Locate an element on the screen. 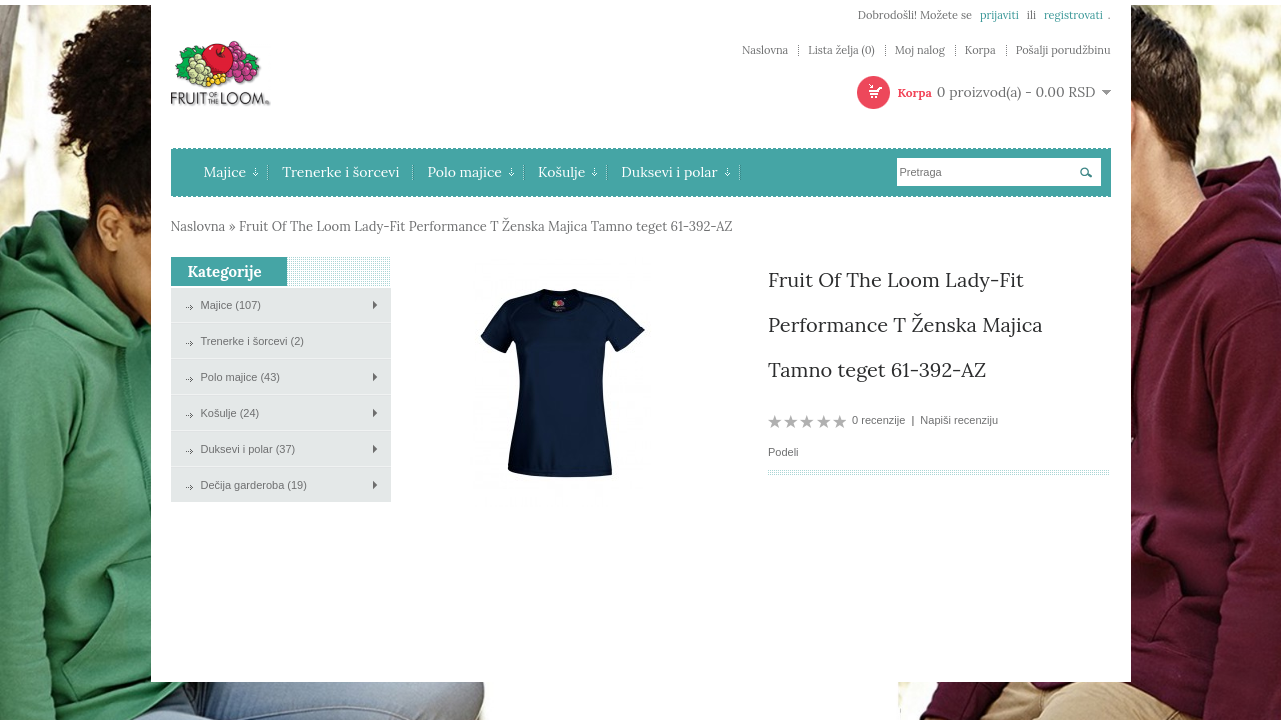 The width and height of the screenshot is (1281, 720). Fruit Of The Loom Lady-Fit Performance T Ženska Majica Tamno teget 61-392-AZ is located at coordinates (486, 226).